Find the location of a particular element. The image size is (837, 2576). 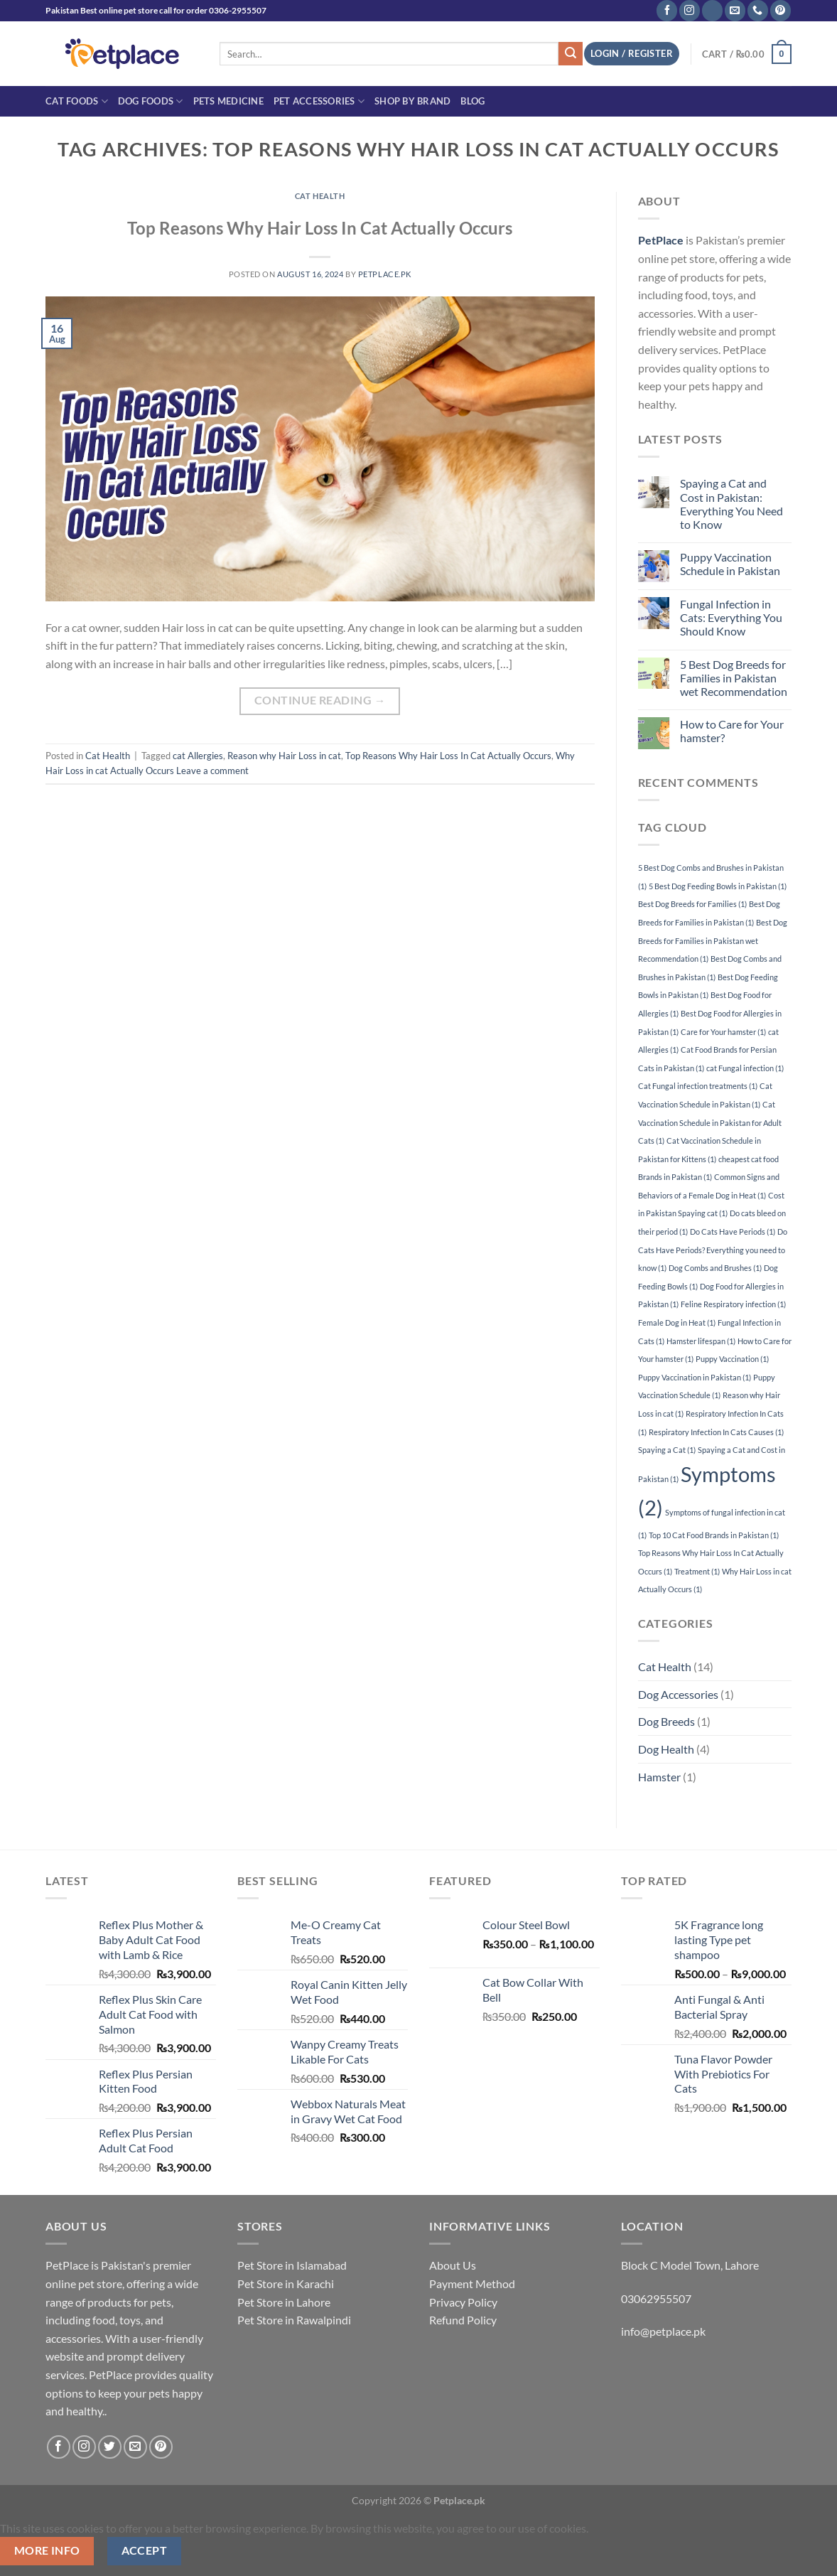

cat Allergies is located at coordinates (198, 755).